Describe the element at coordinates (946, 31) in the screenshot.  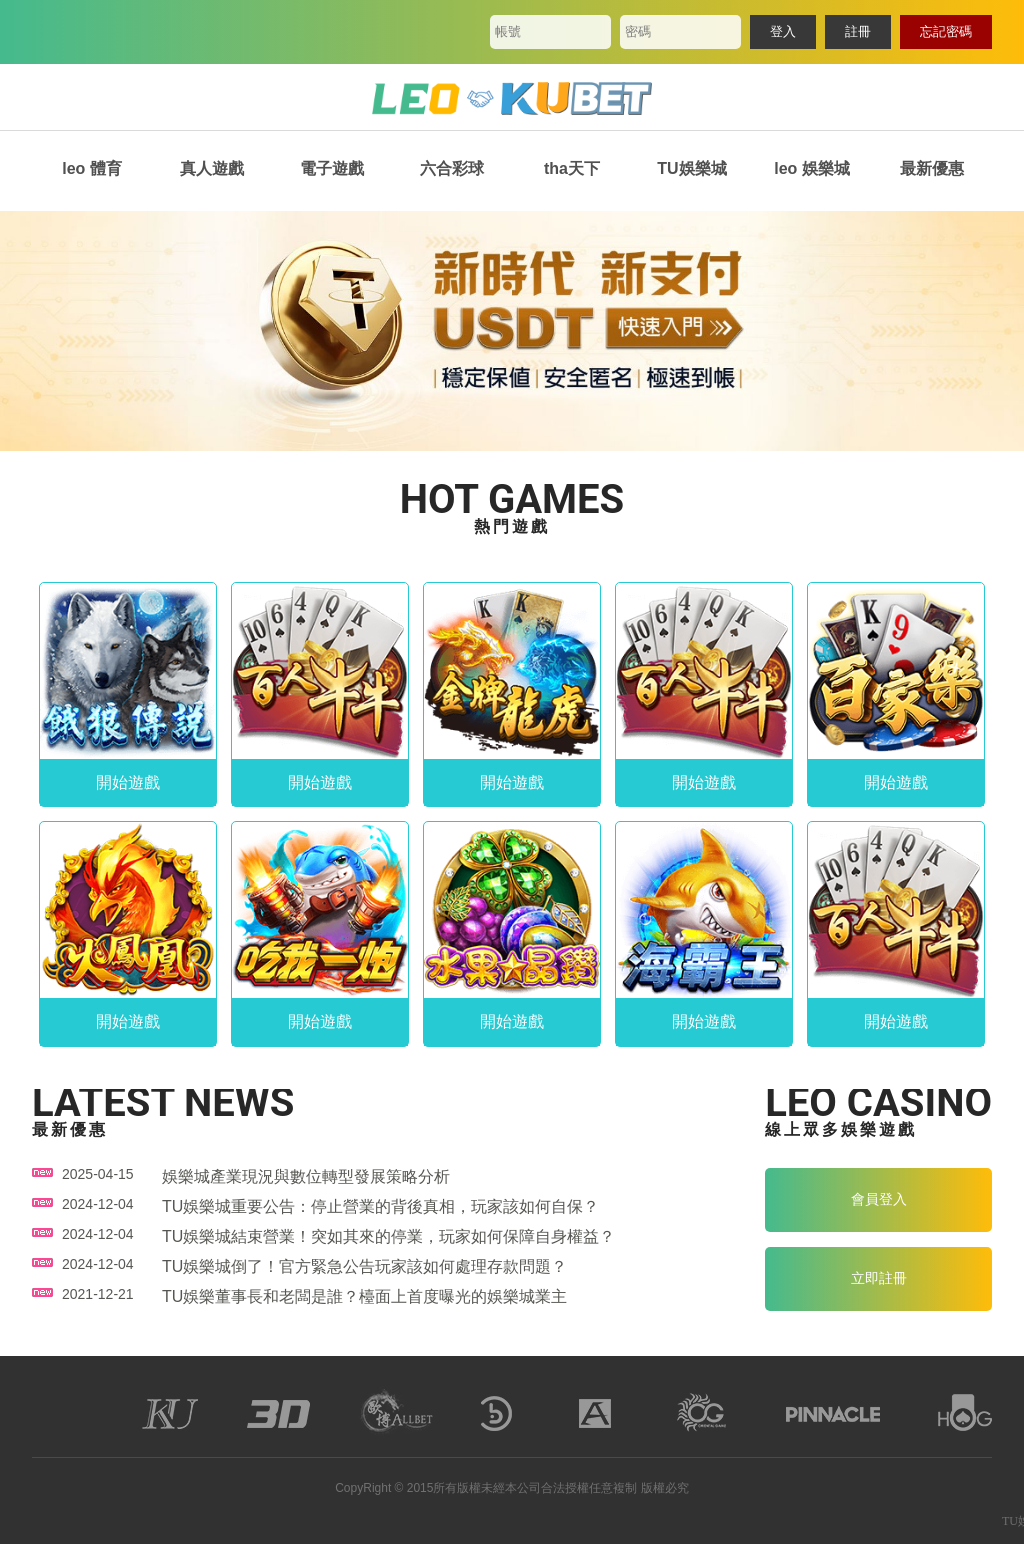
I see `忘記密碼` at that location.